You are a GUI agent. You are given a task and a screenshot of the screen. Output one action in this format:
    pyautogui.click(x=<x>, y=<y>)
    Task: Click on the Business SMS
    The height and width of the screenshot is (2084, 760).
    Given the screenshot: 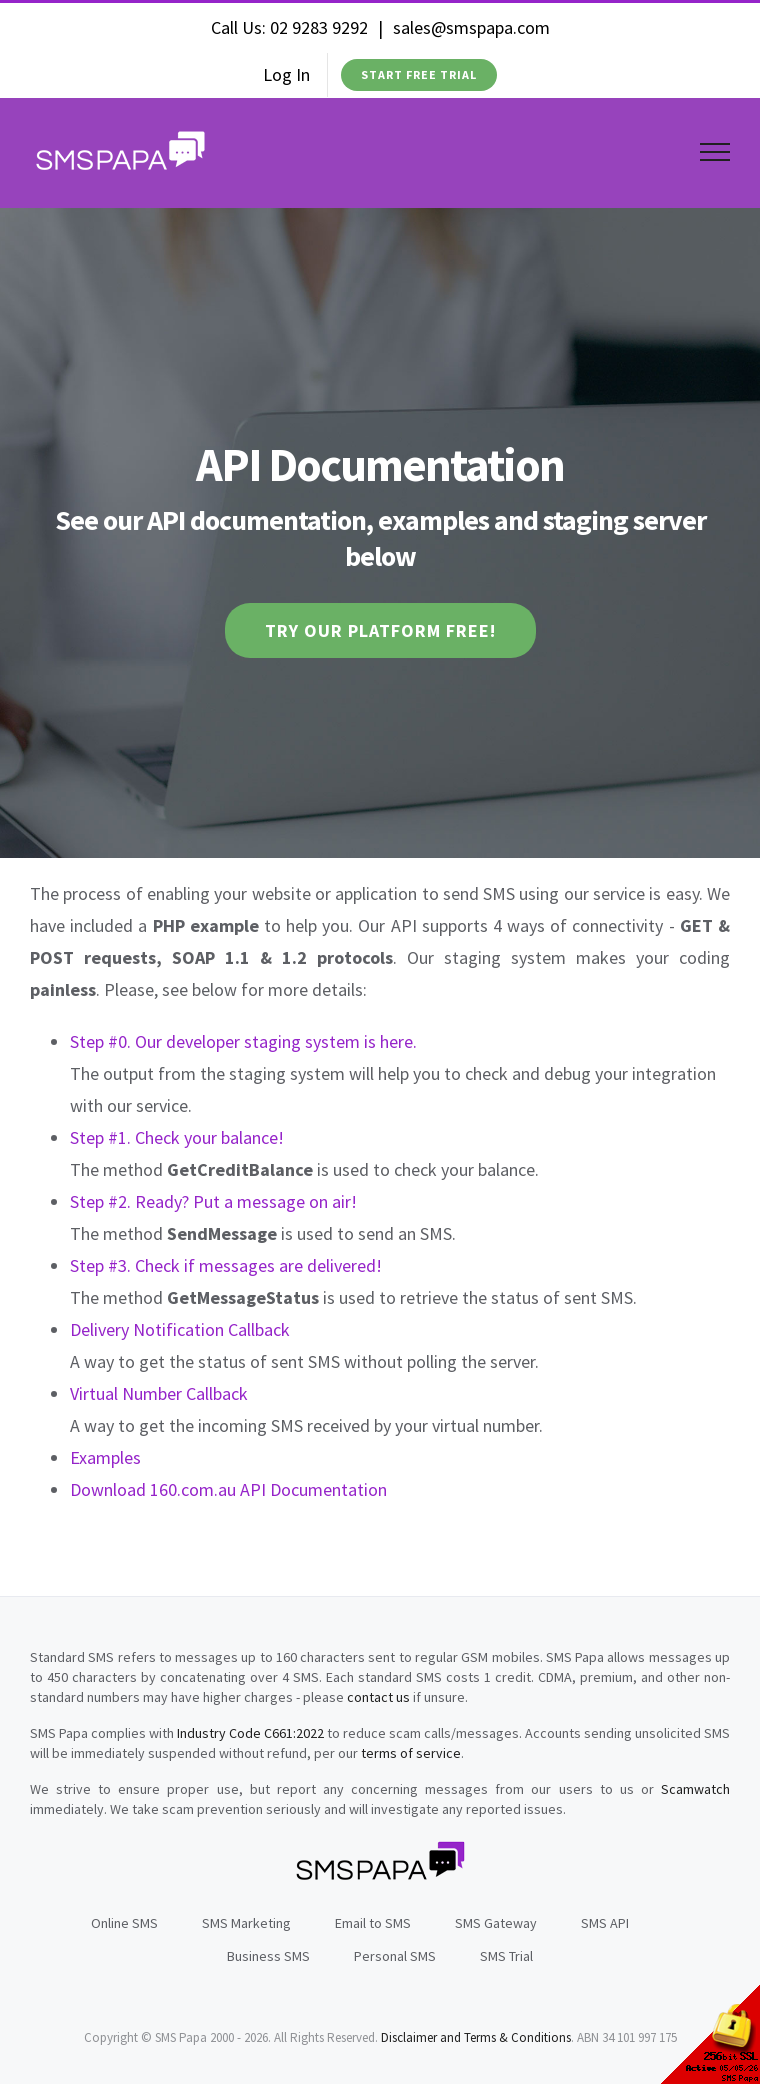 What is the action you would take?
    pyautogui.click(x=268, y=1956)
    